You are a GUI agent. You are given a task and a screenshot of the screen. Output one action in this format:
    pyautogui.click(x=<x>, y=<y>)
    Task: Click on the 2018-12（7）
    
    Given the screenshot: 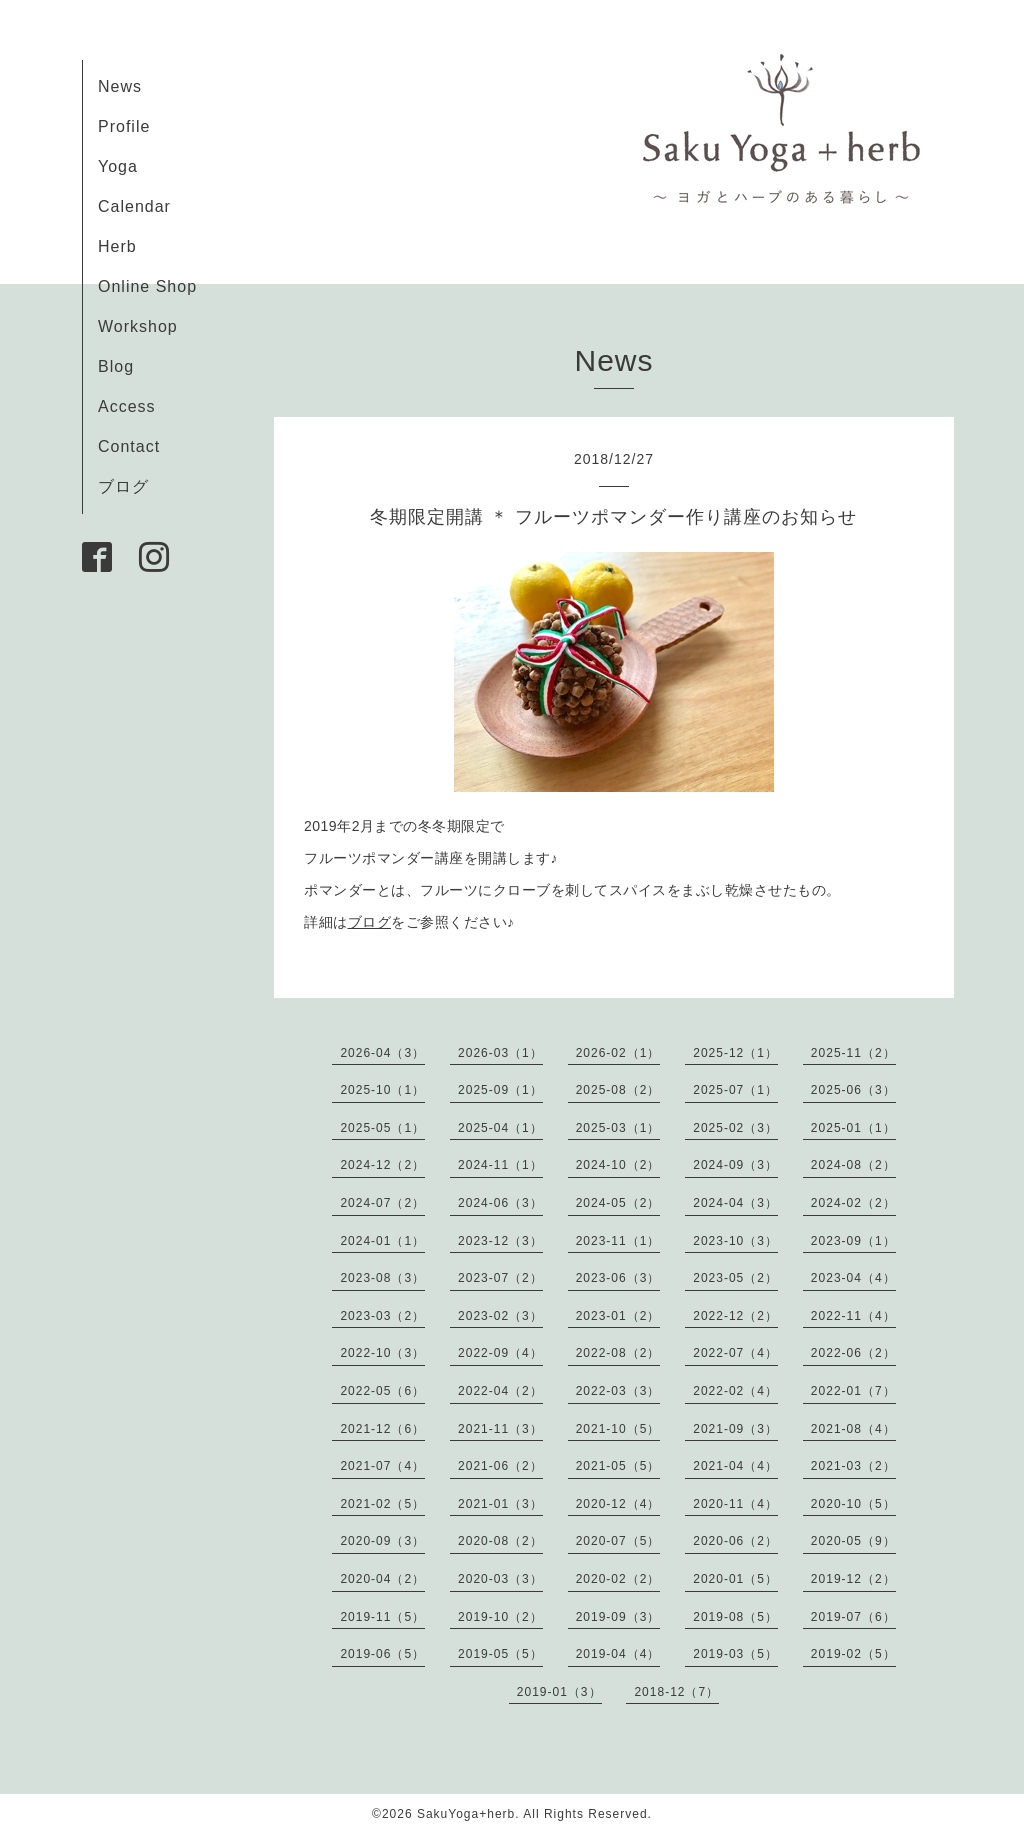 What is the action you would take?
    pyautogui.click(x=676, y=1692)
    